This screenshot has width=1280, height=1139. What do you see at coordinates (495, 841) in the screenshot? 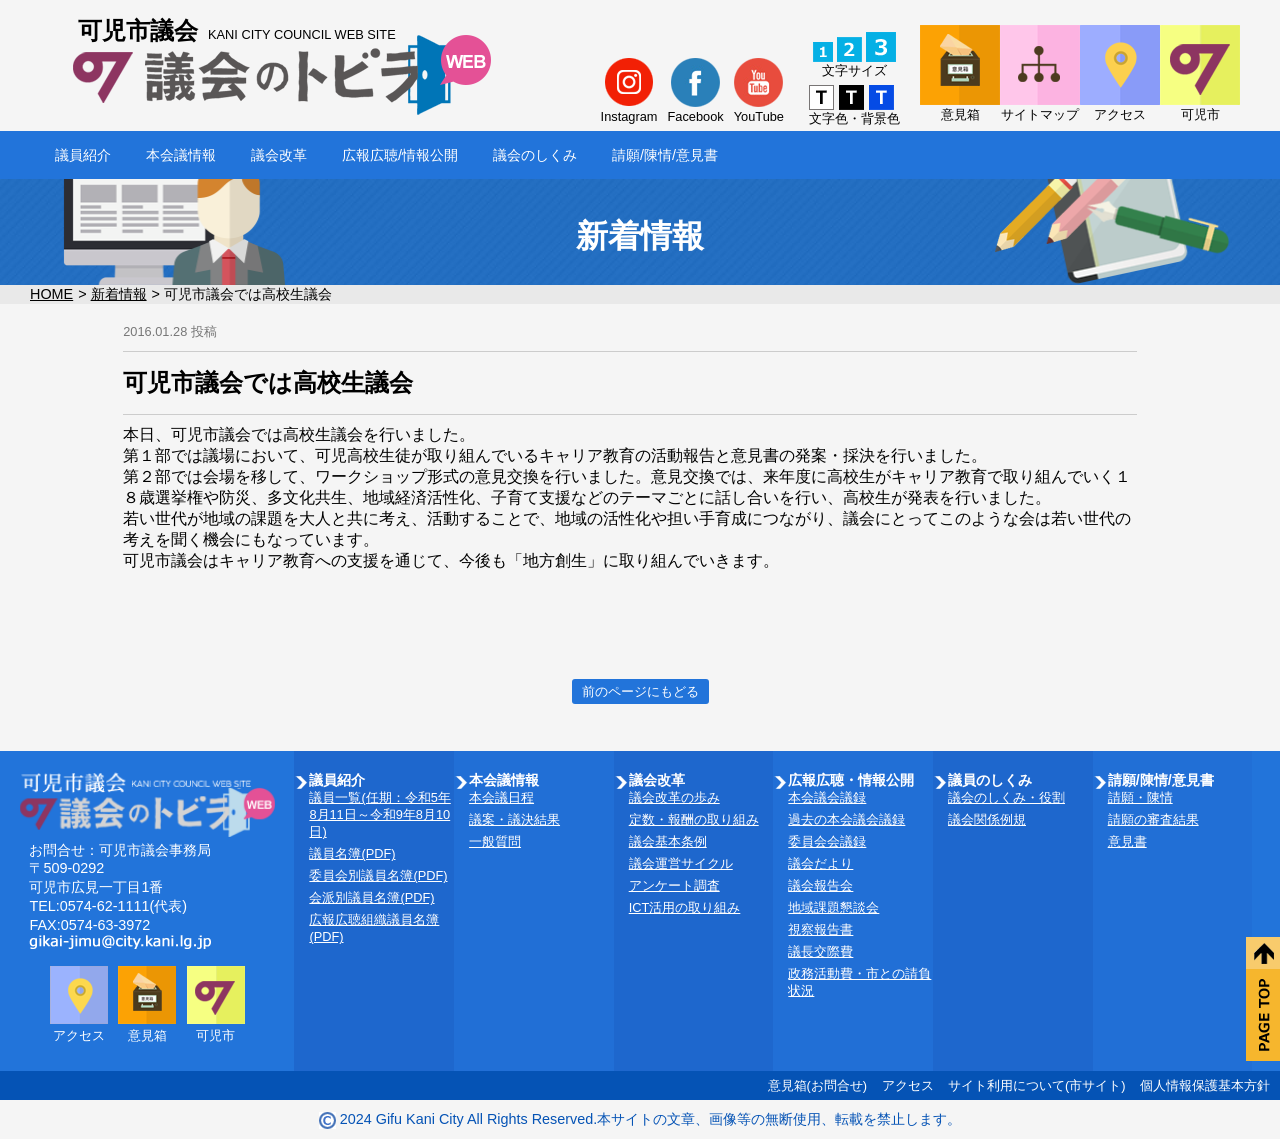
I see `一般質問` at bounding box center [495, 841].